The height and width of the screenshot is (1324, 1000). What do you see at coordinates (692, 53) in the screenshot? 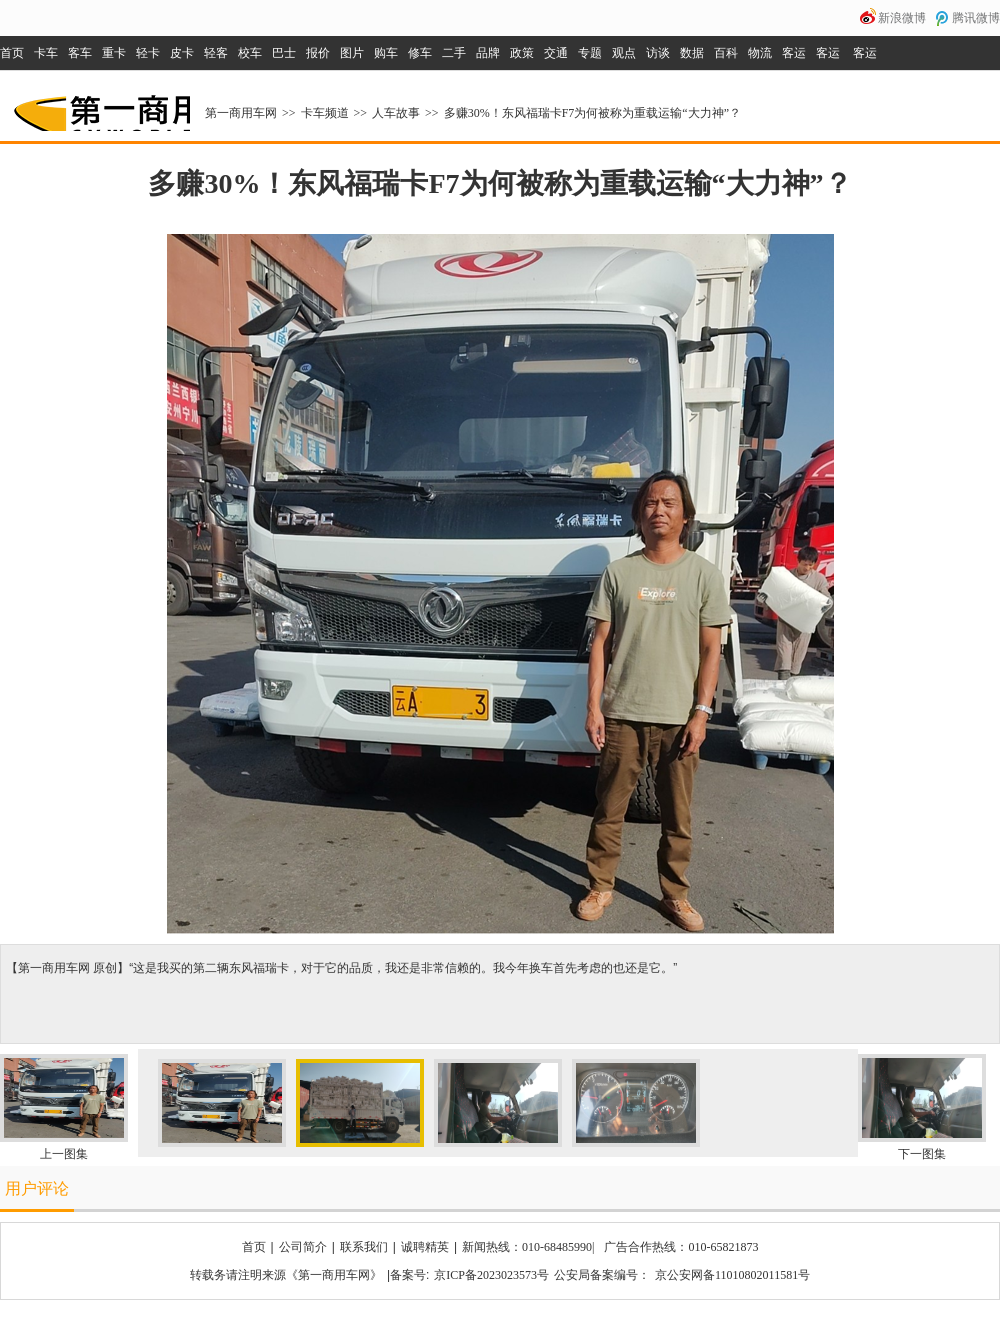
I see `数据` at bounding box center [692, 53].